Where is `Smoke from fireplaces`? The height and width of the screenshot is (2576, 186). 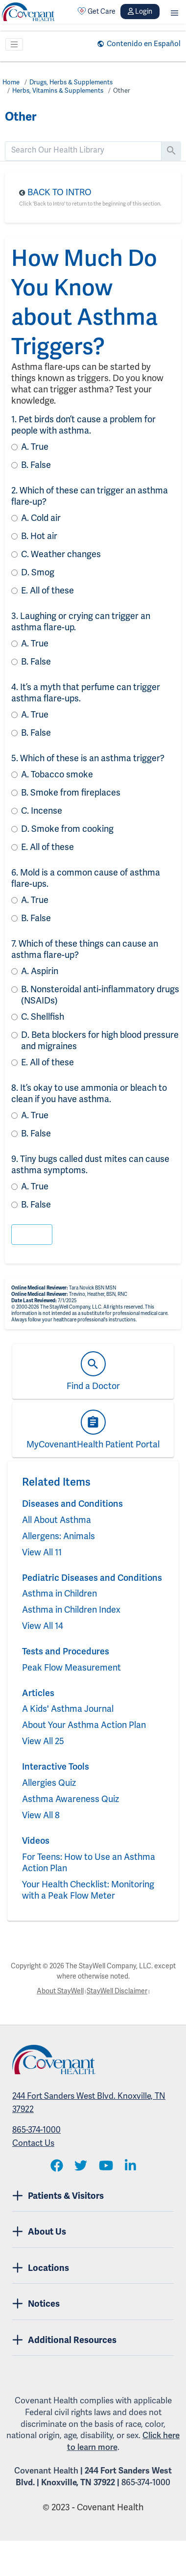
Smoke from fireplaces is located at coordinates (70, 792).